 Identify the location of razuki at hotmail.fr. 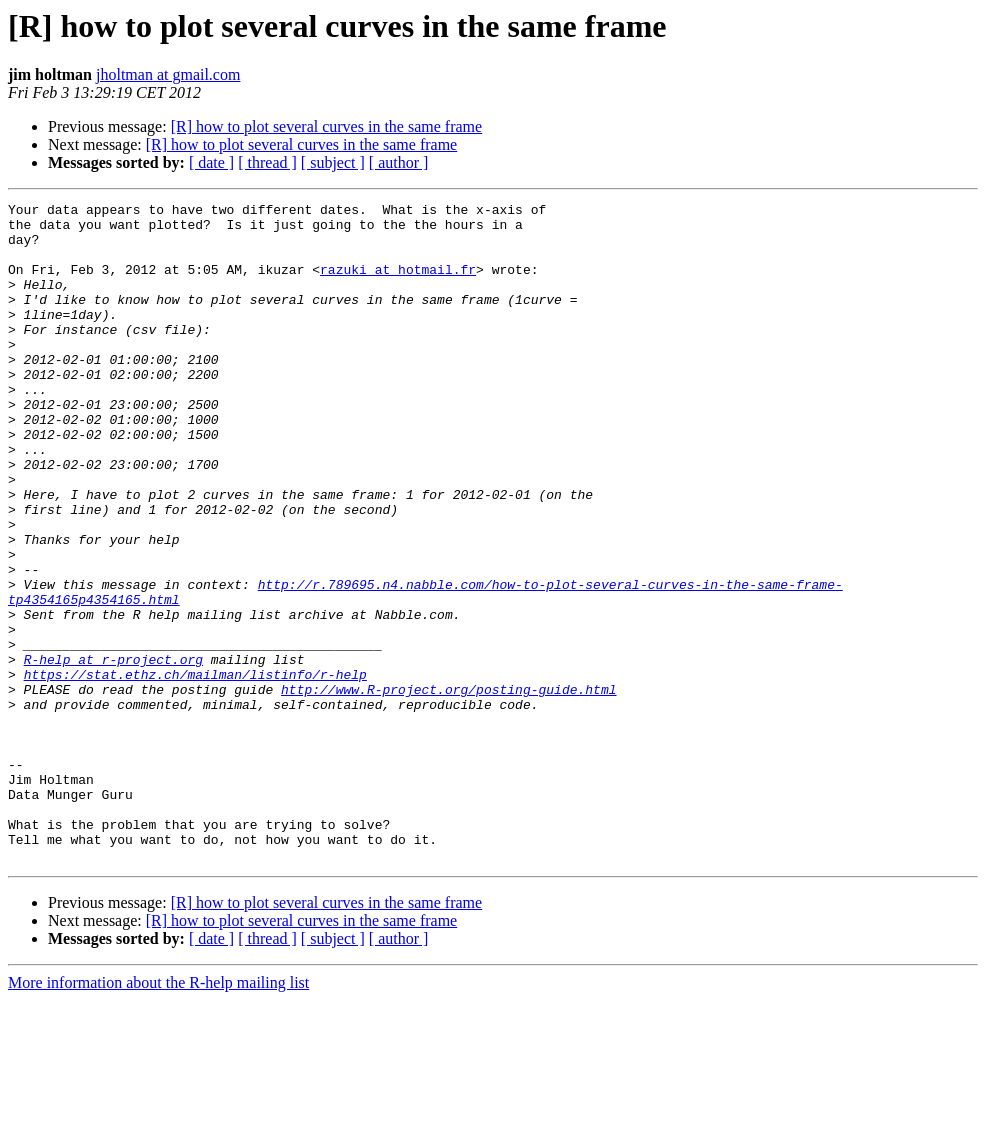
(398, 284).